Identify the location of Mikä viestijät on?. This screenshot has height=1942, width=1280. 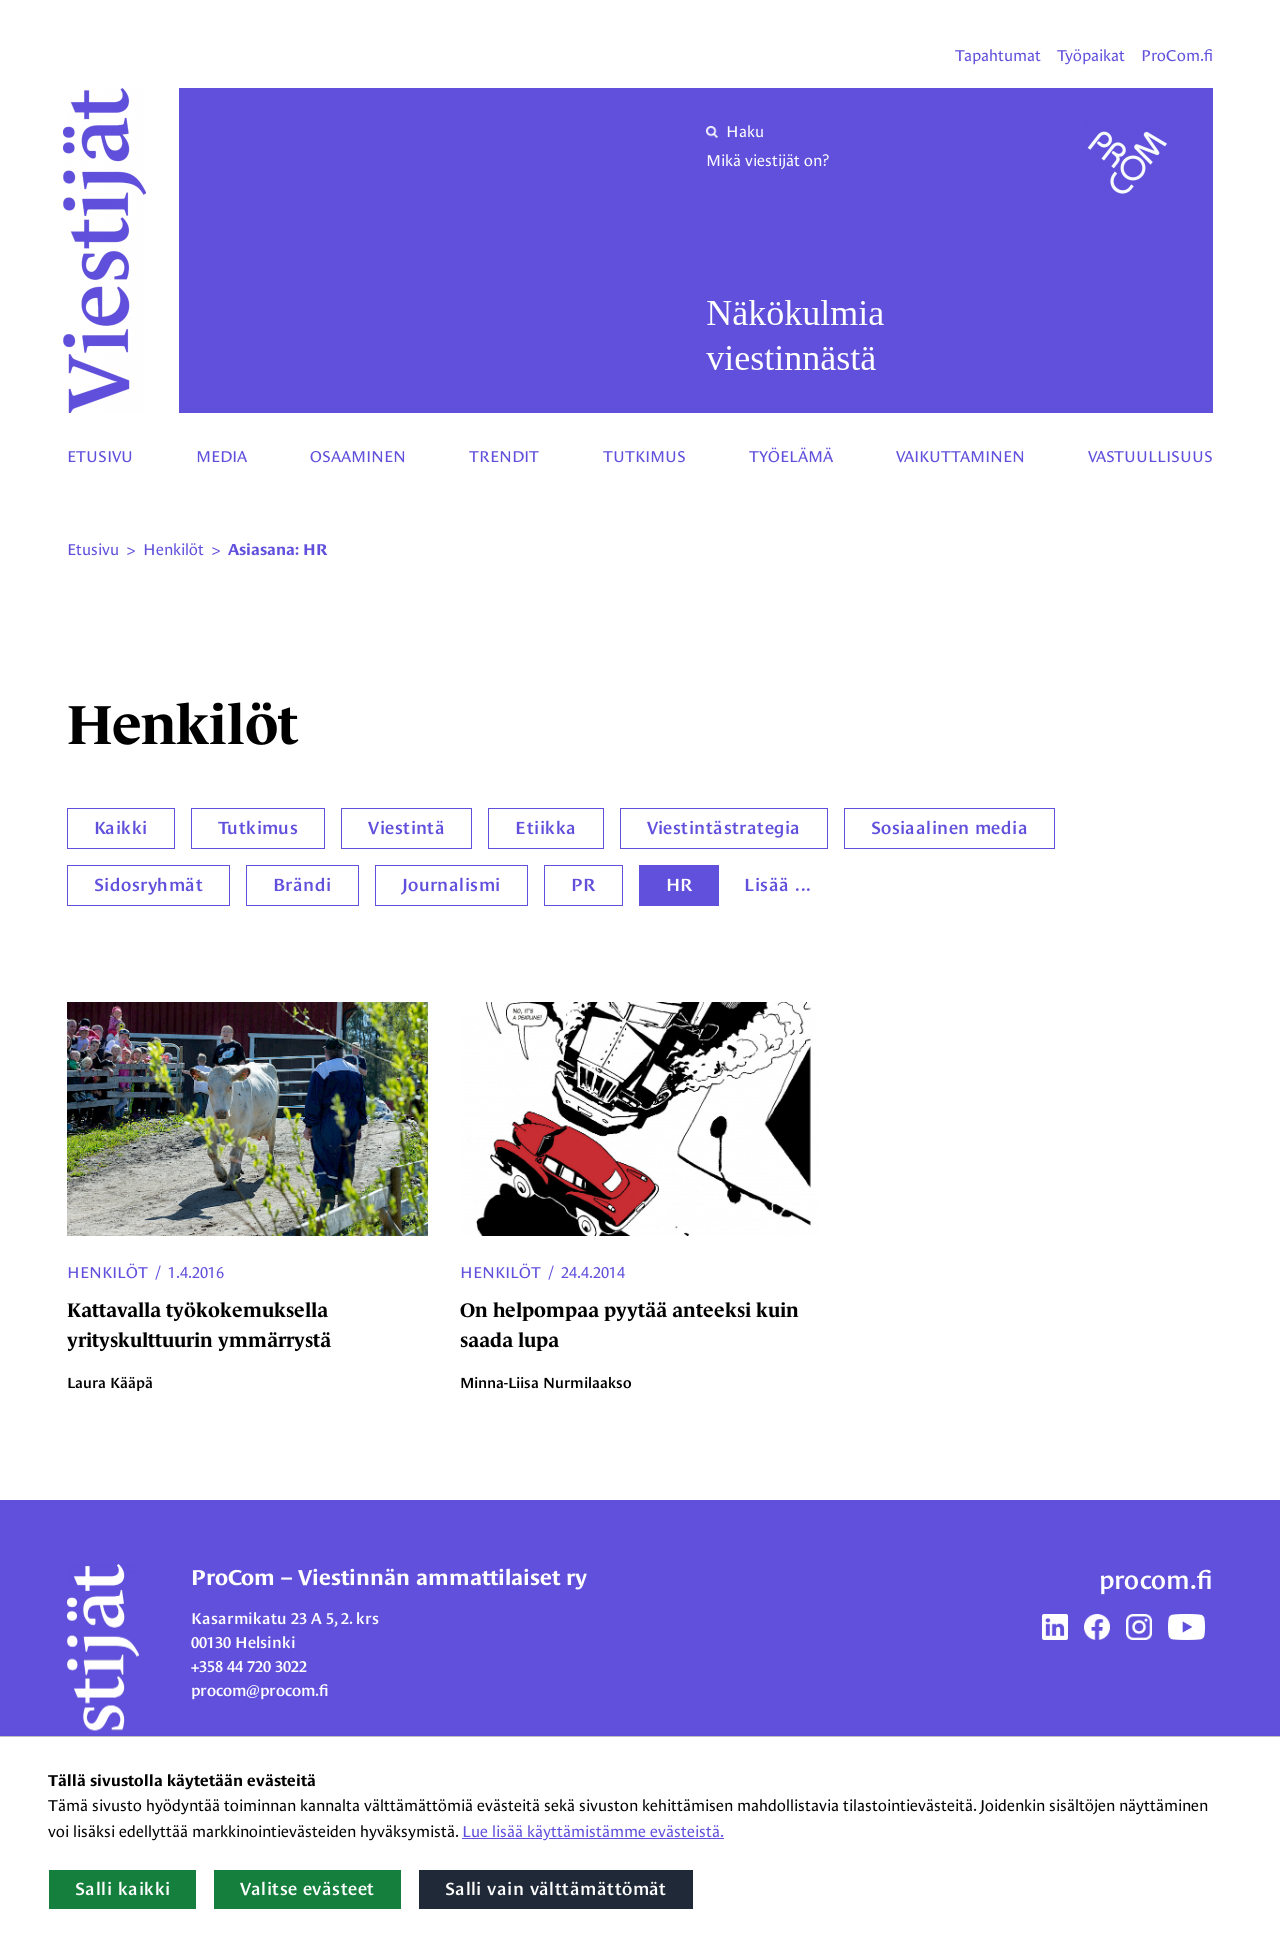
(767, 160).